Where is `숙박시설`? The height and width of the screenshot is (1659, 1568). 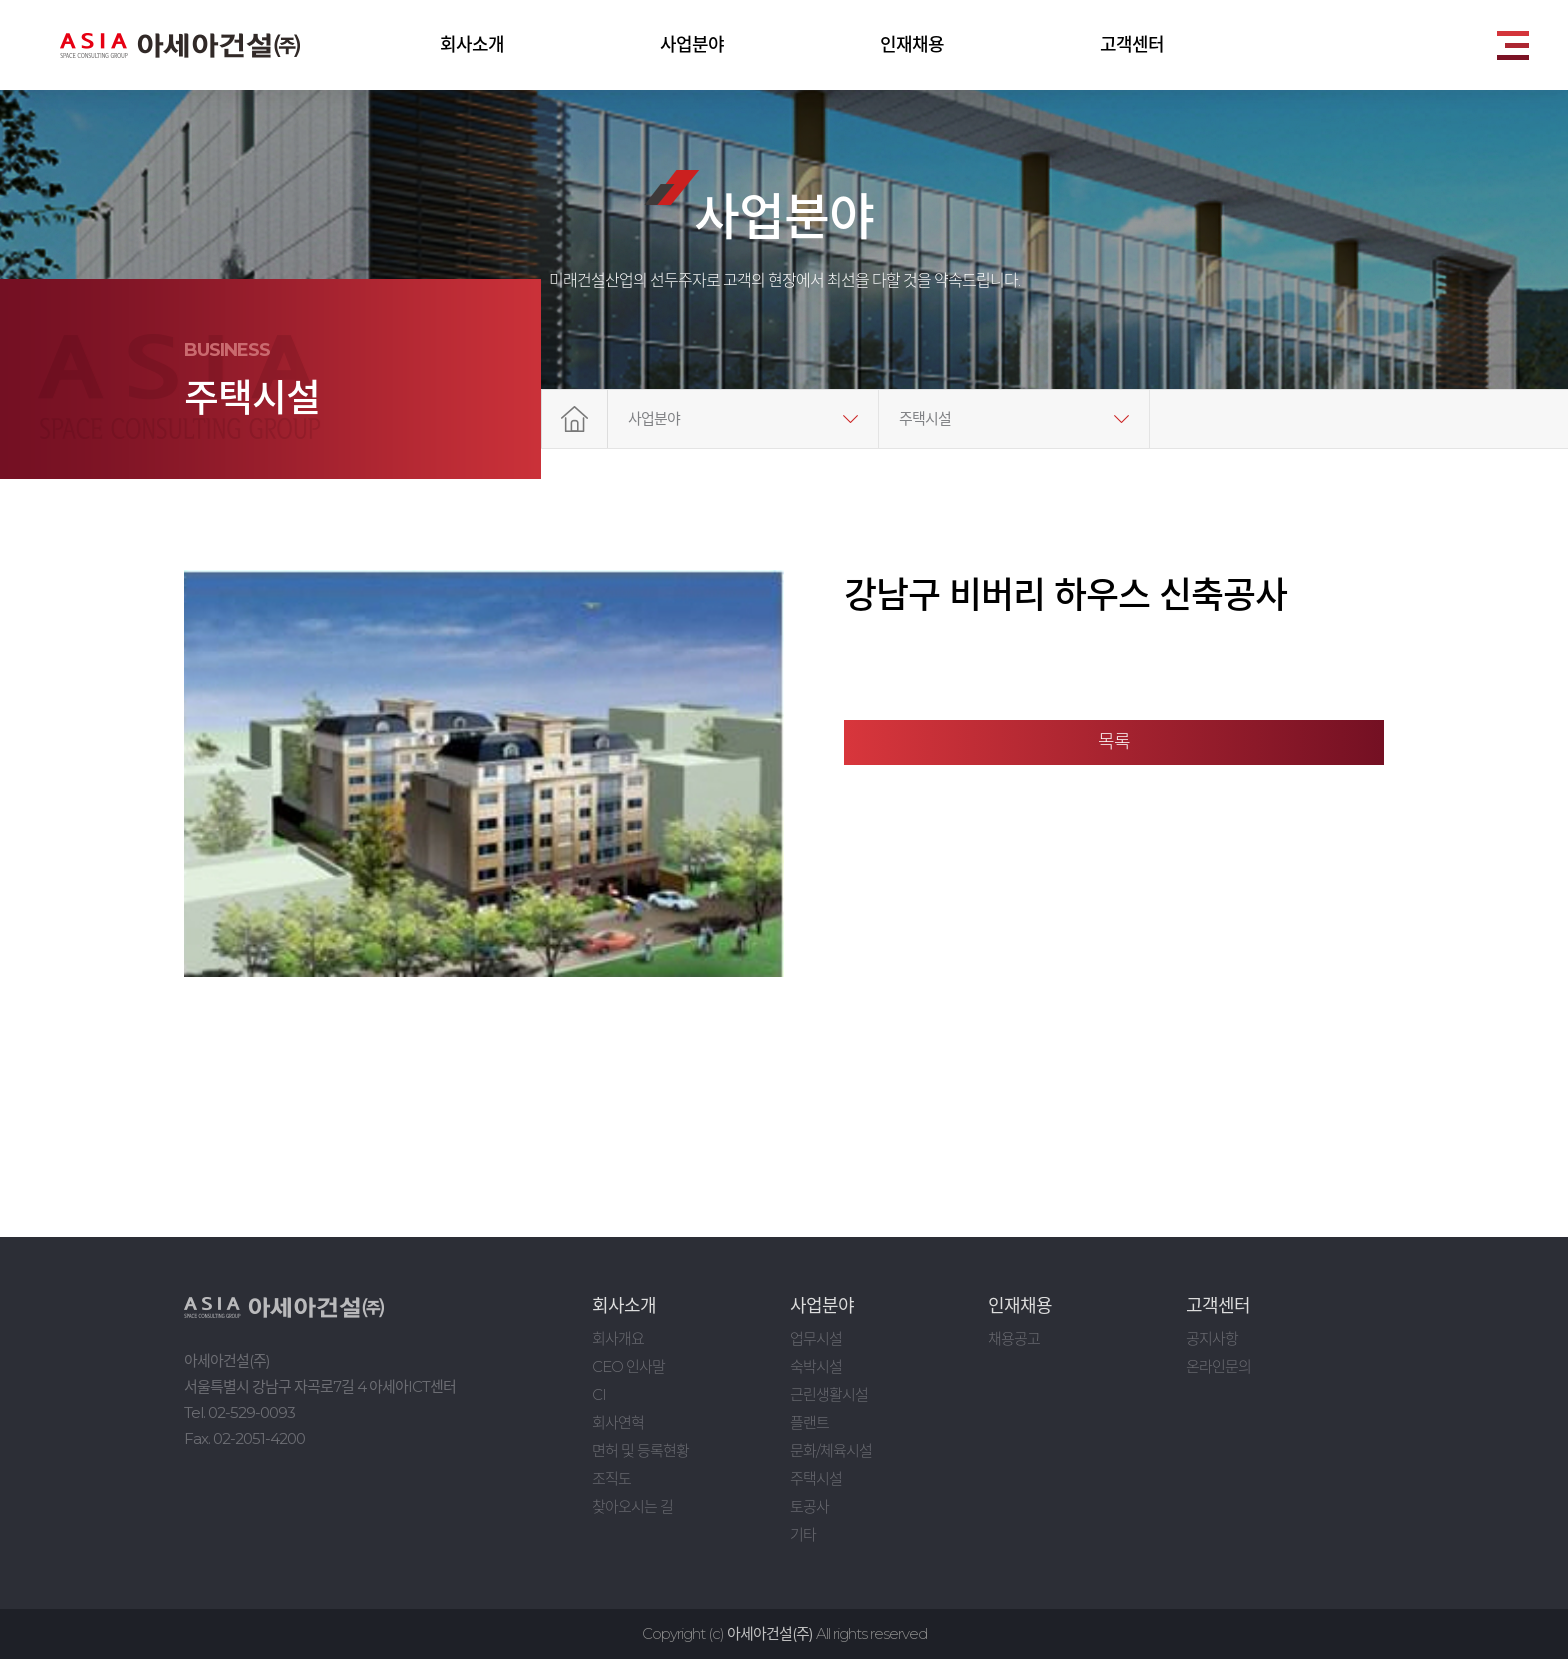 숙박시설 is located at coordinates (816, 1366).